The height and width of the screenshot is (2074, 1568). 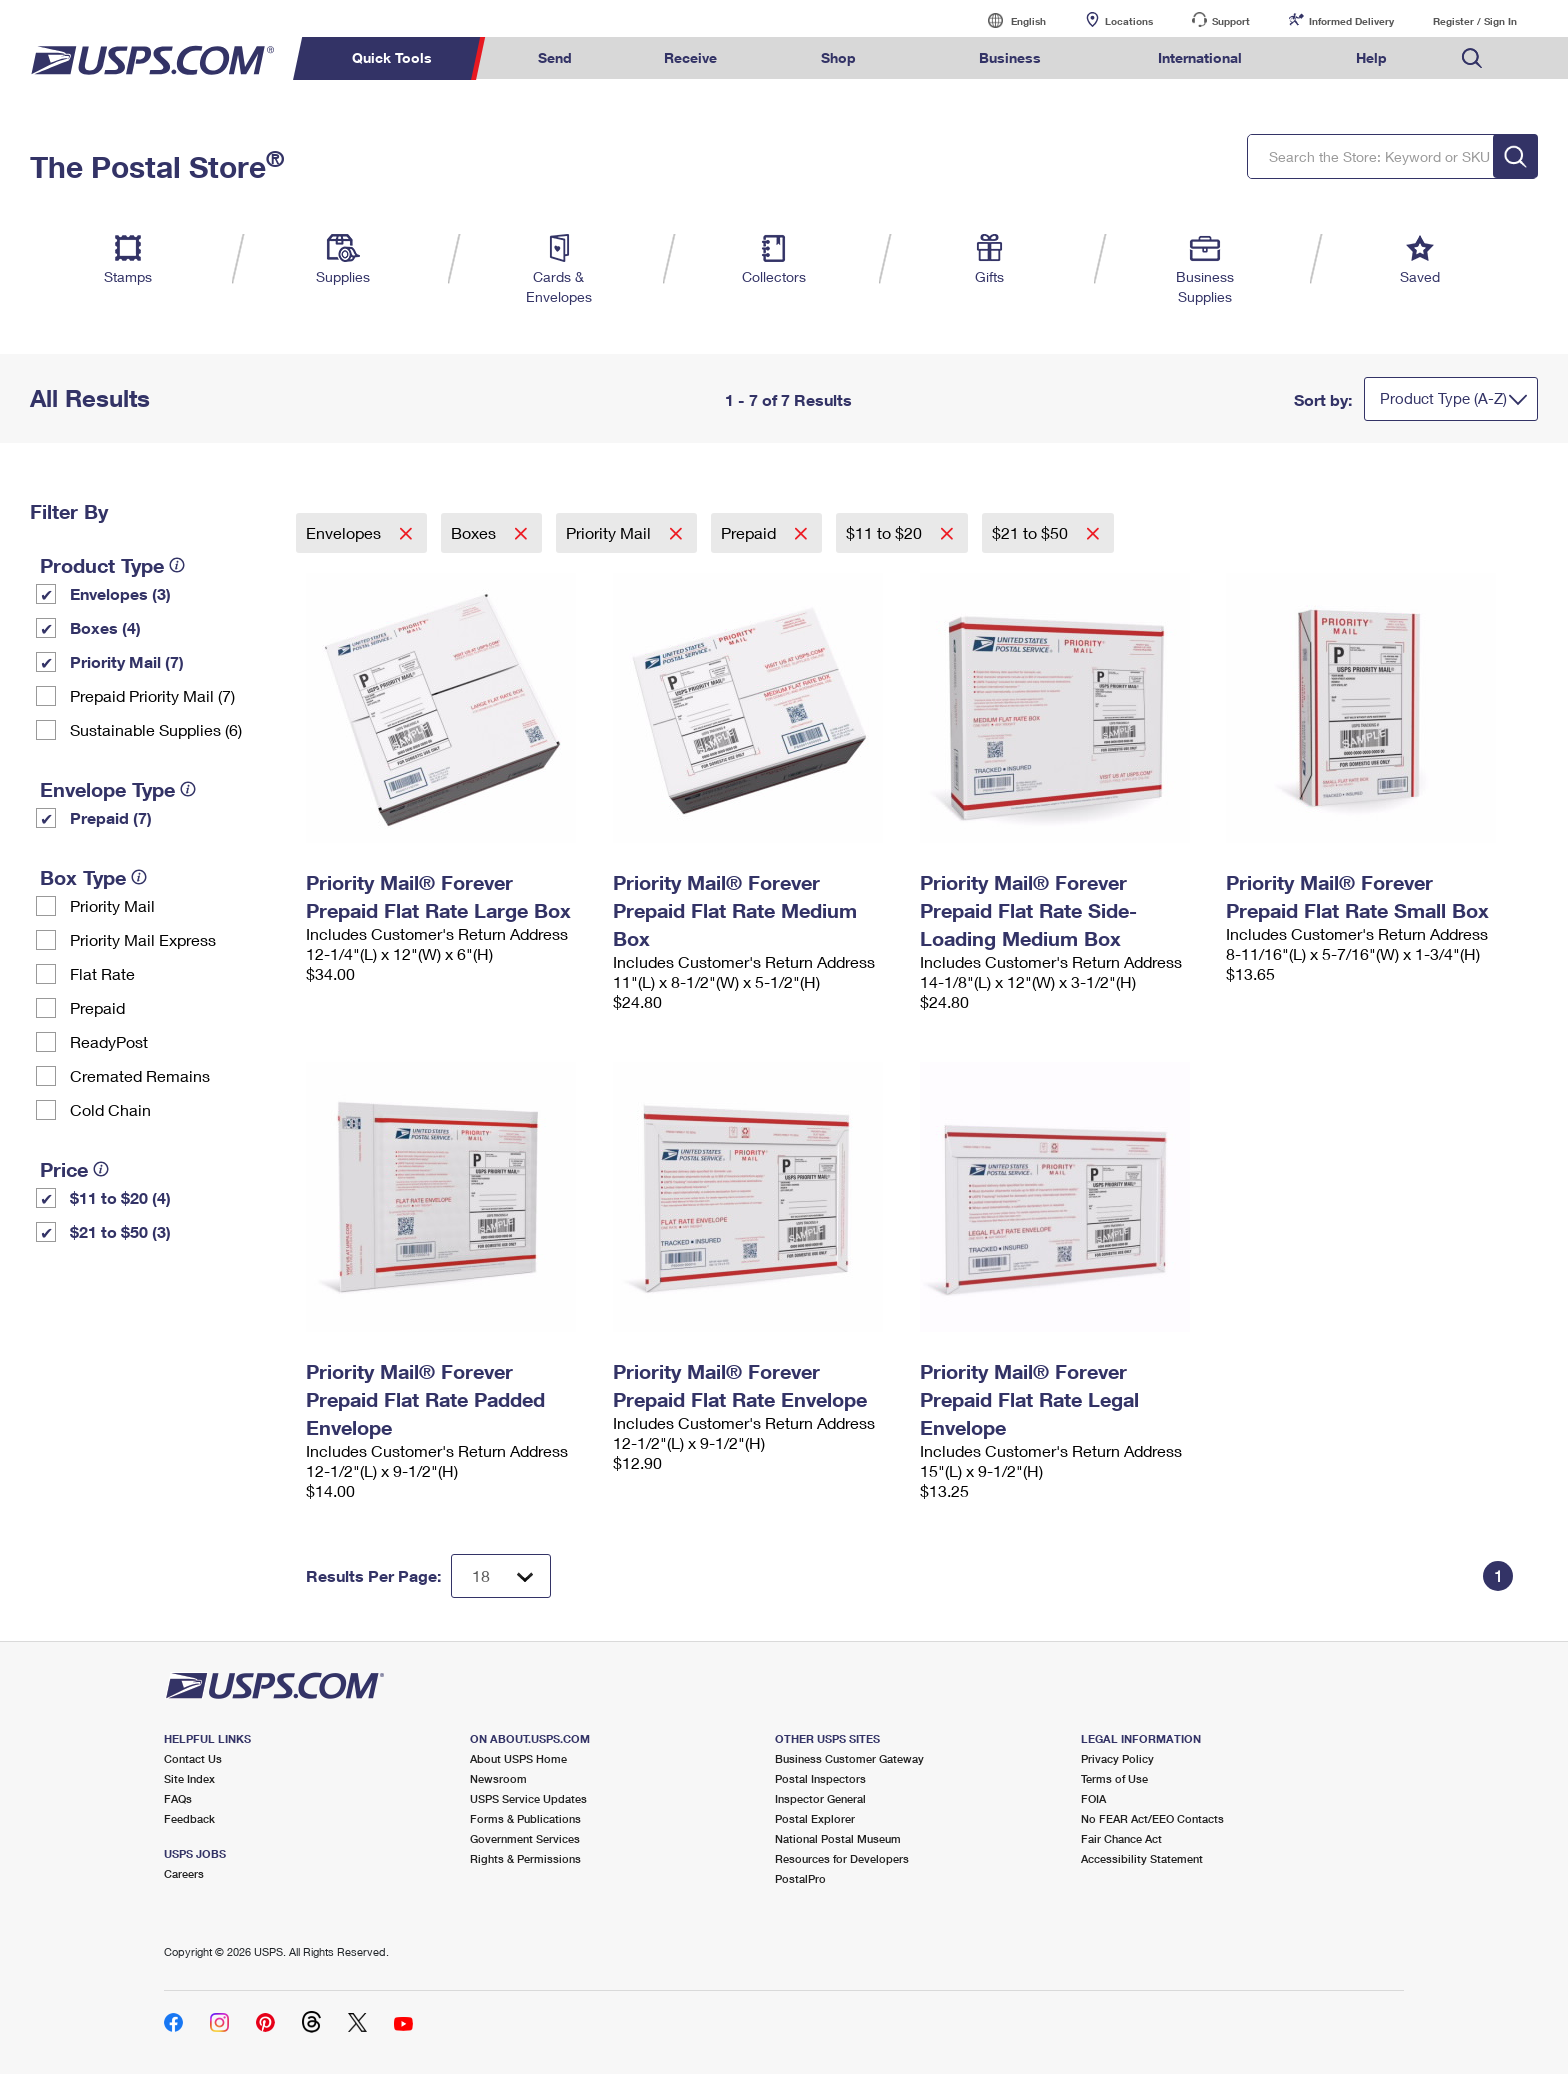 What do you see at coordinates (127, 661) in the screenshot?
I see `Priority Mail (7)` at bounding box center [127, 661].